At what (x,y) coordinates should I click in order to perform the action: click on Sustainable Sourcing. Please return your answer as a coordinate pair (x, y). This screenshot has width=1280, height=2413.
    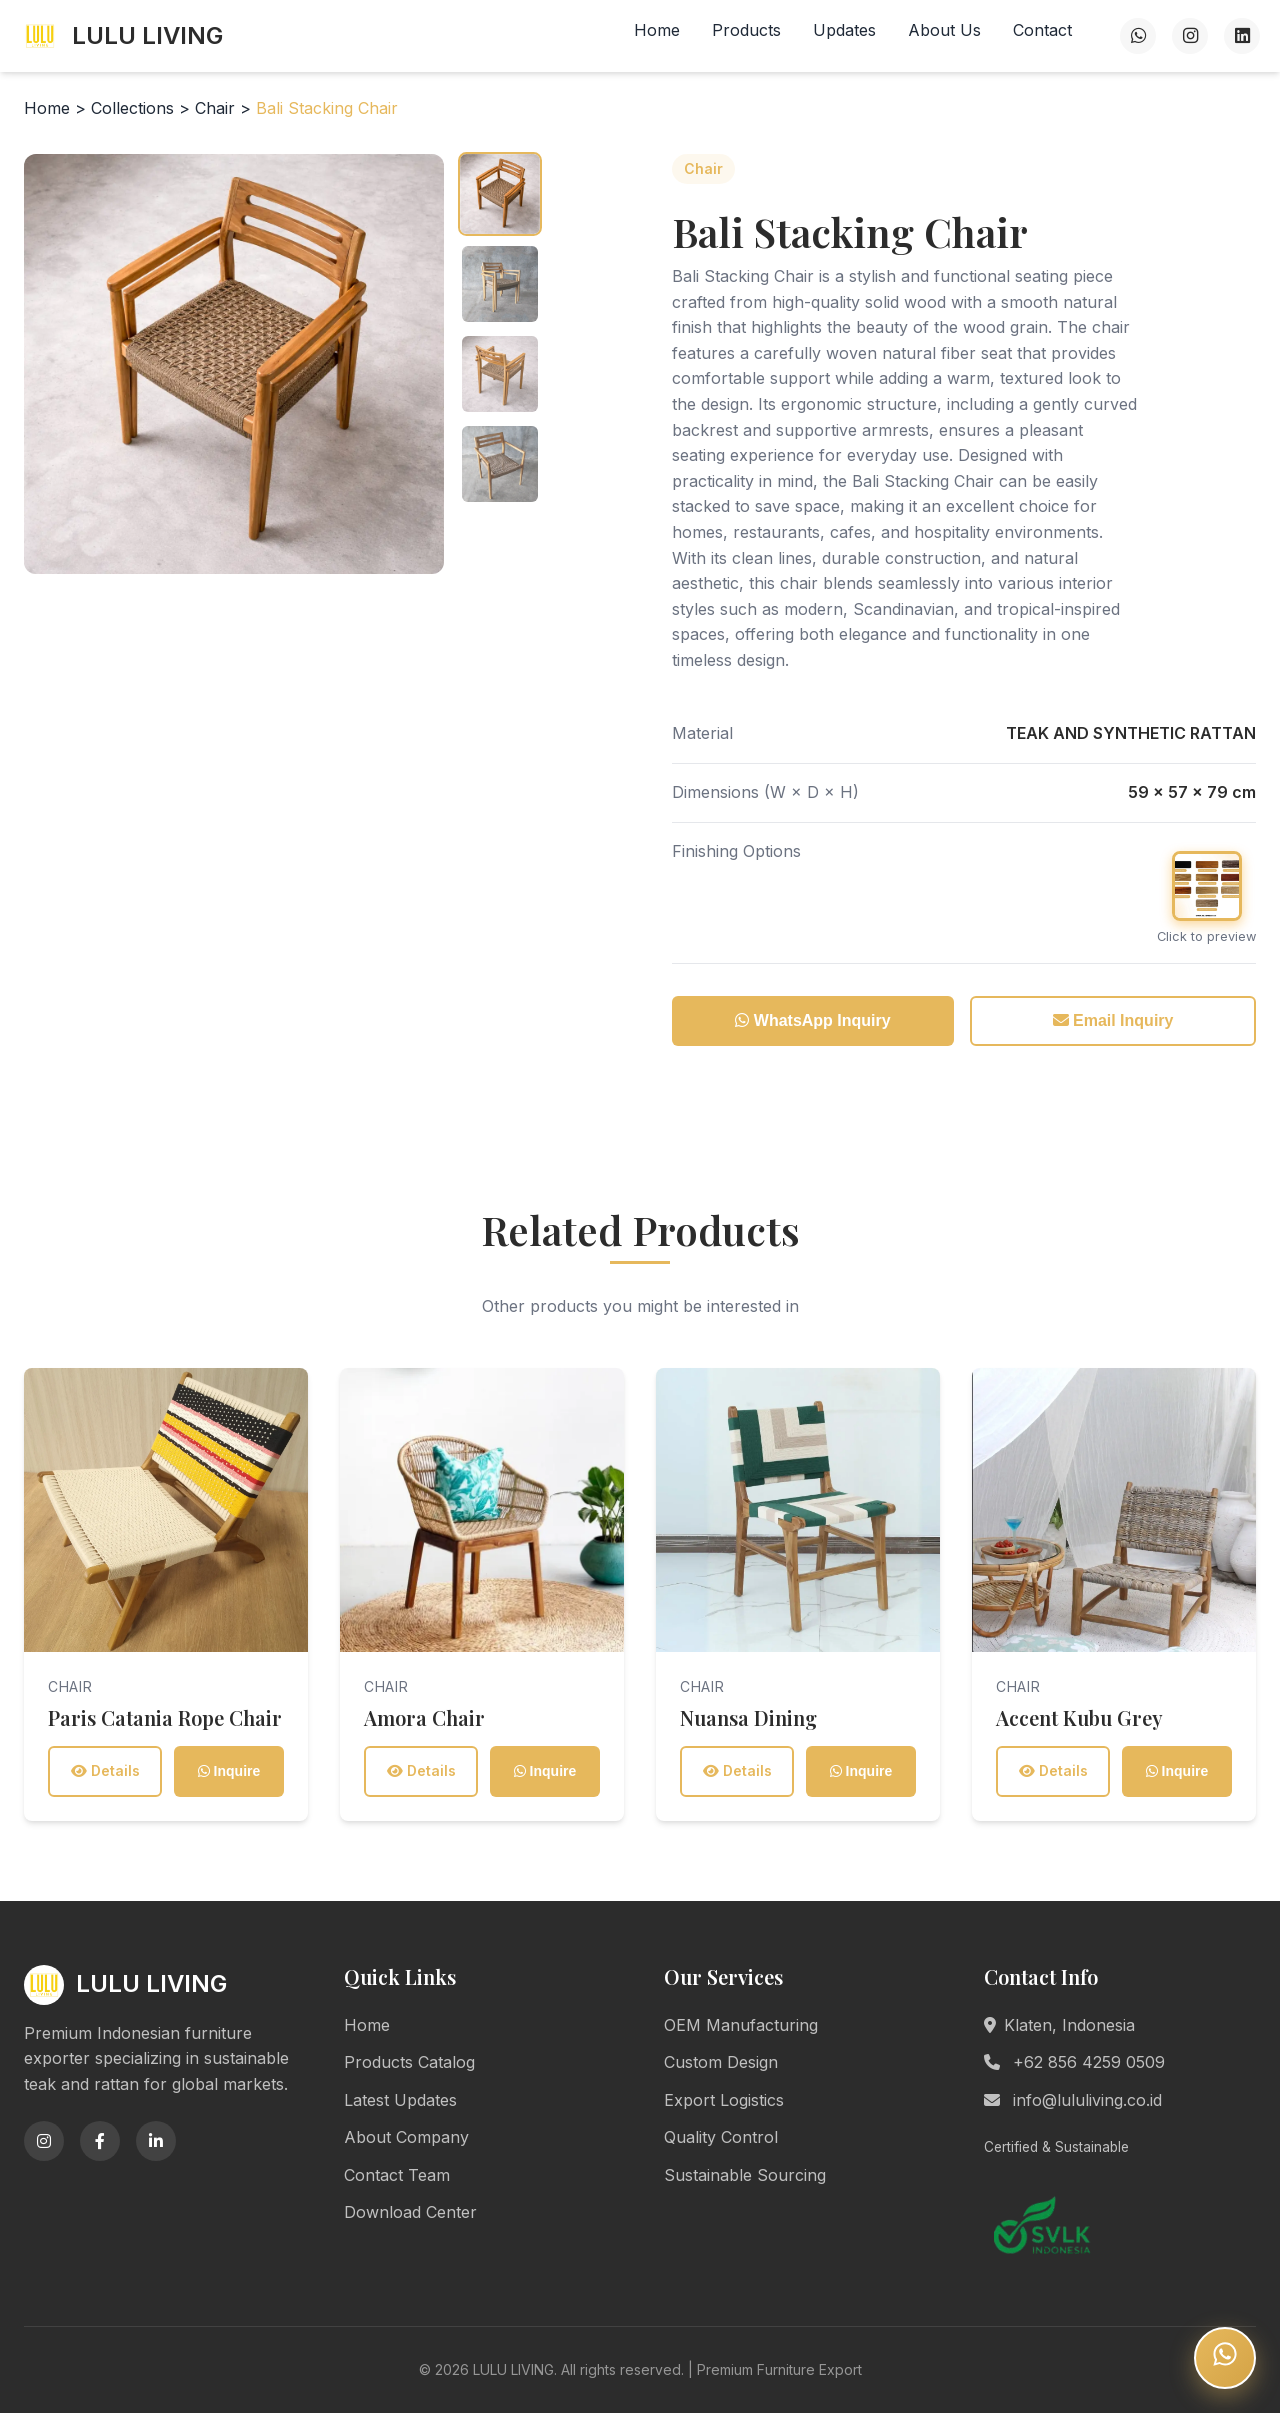
    Looking at the image, I should click on (745, 2175).